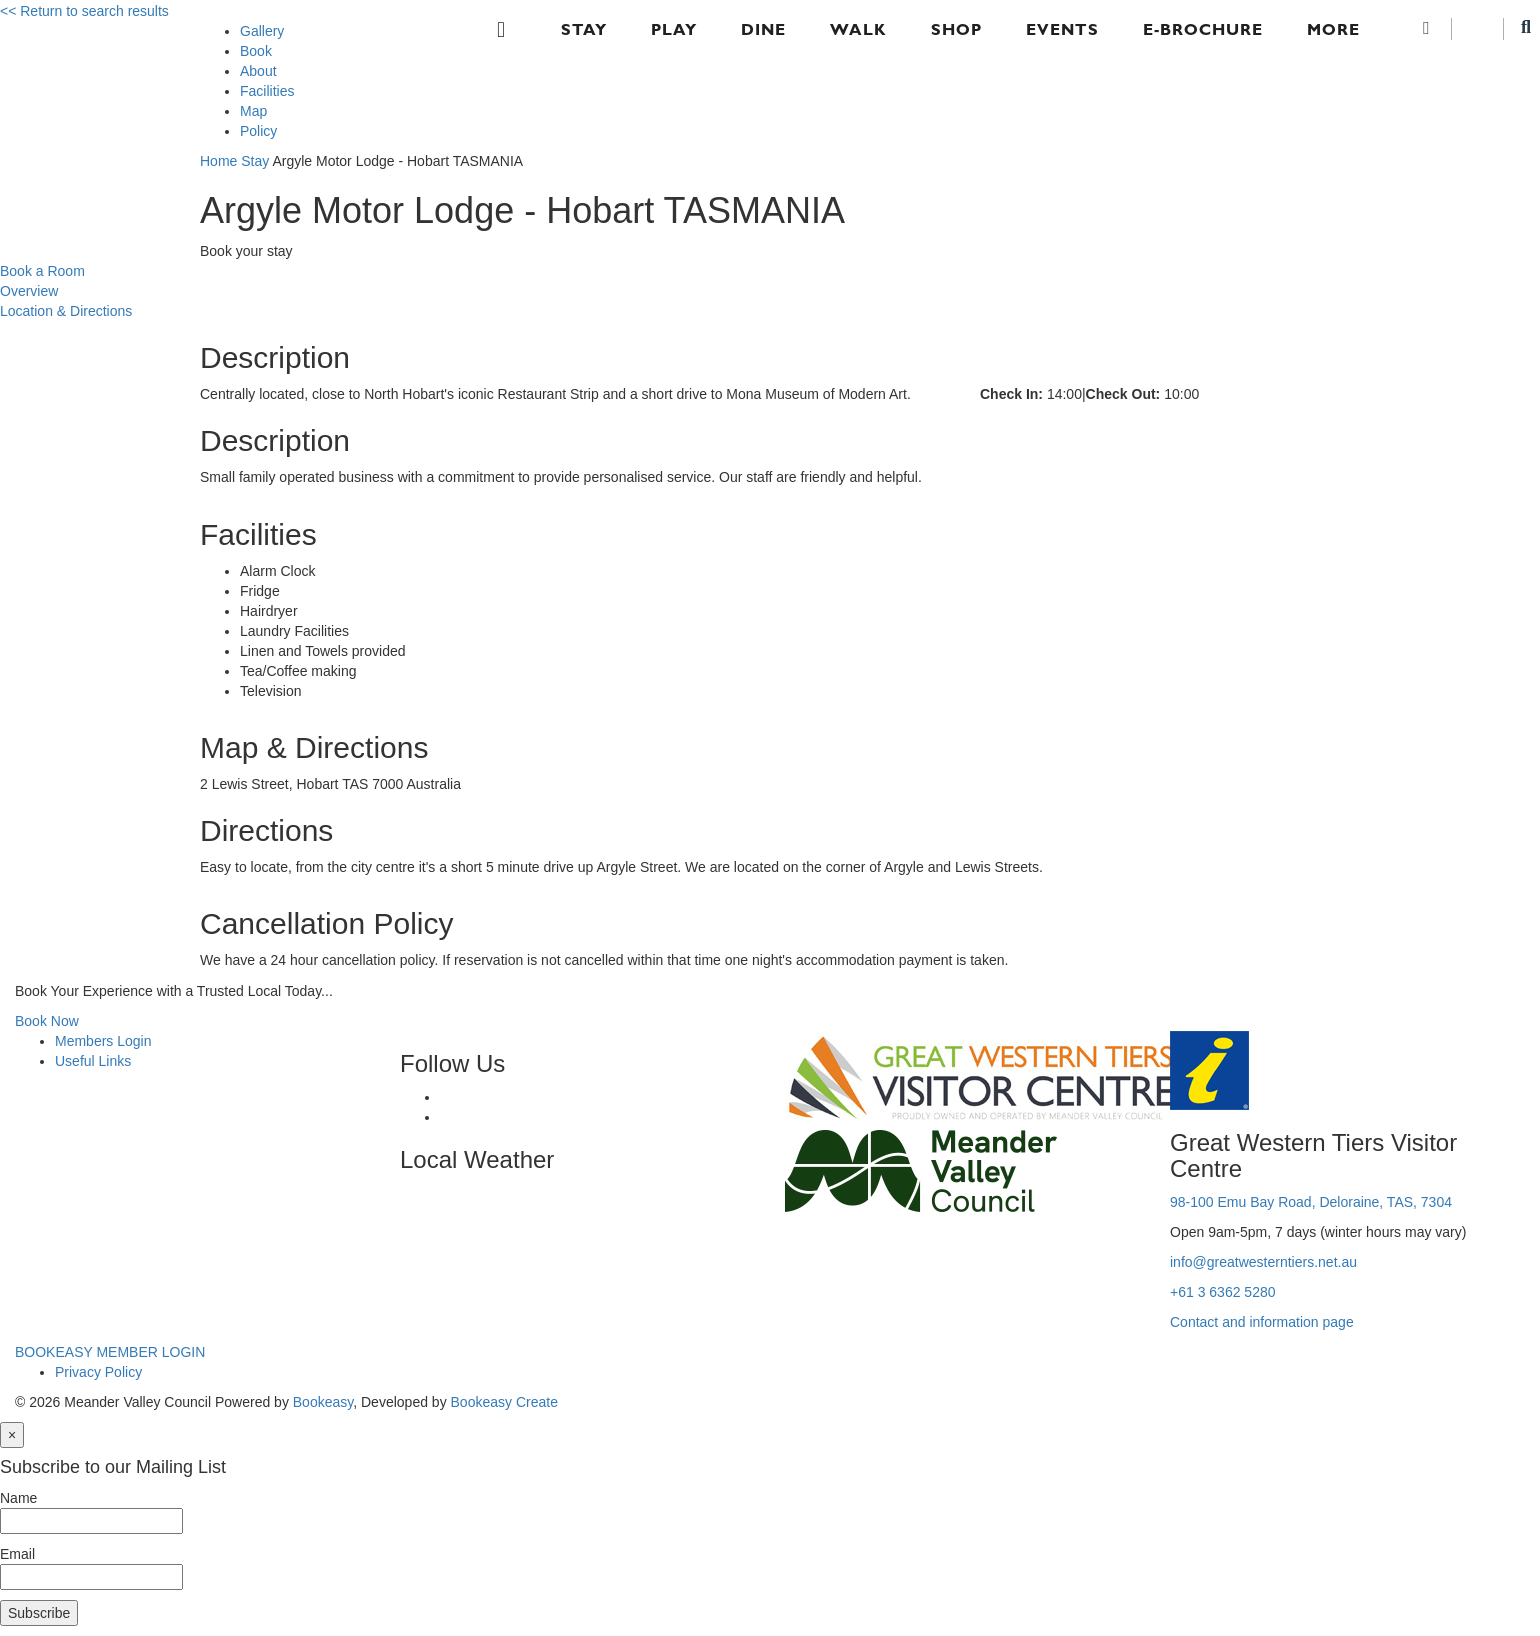 This screenshot has height=1636, width=1540. Describe the element at coordinates (18, 1498) in the screenshot. I see `Name` at that location.